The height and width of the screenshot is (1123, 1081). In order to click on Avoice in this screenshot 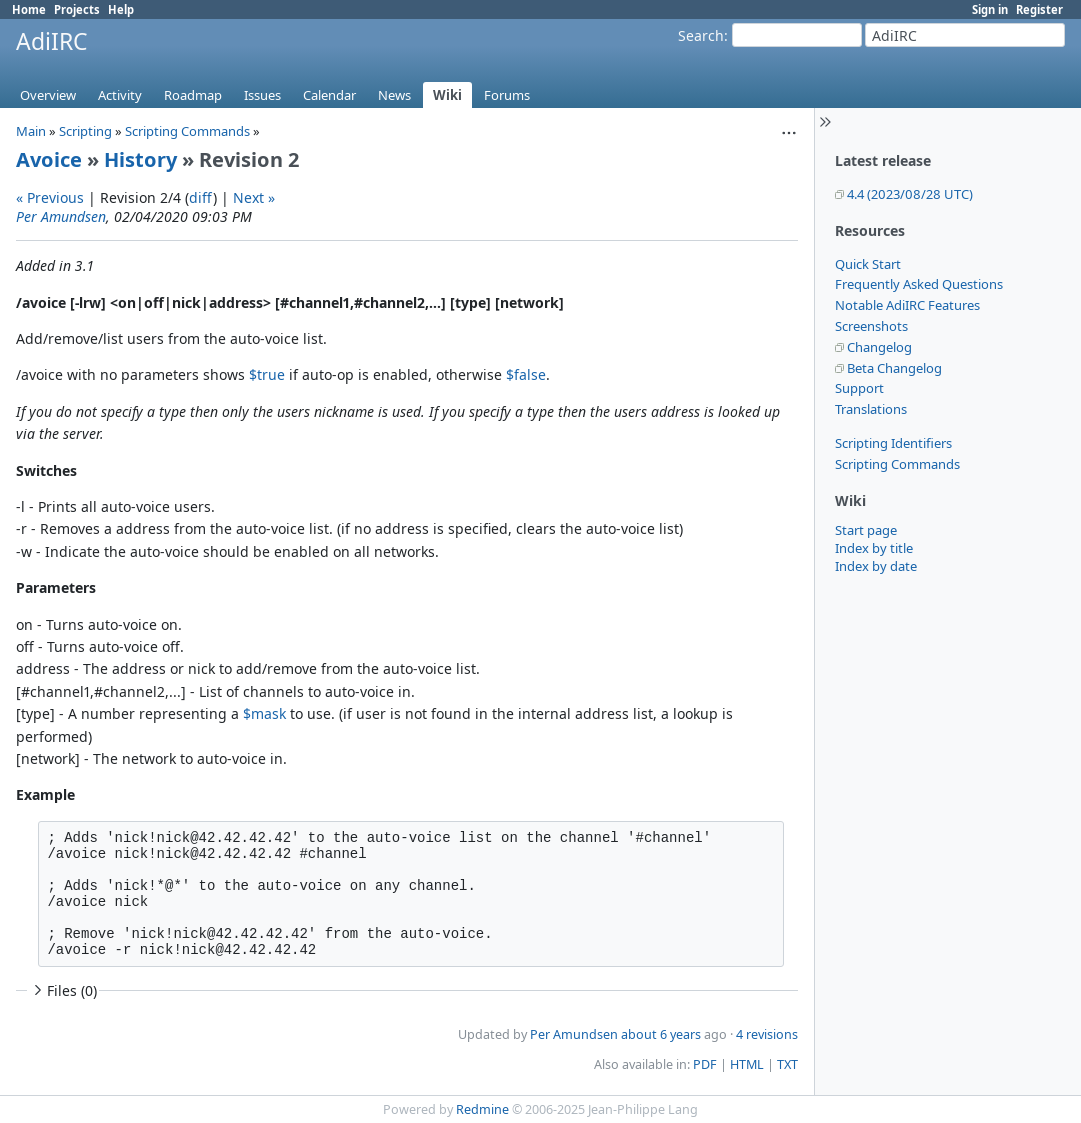, I will do `click(49, 159)`.